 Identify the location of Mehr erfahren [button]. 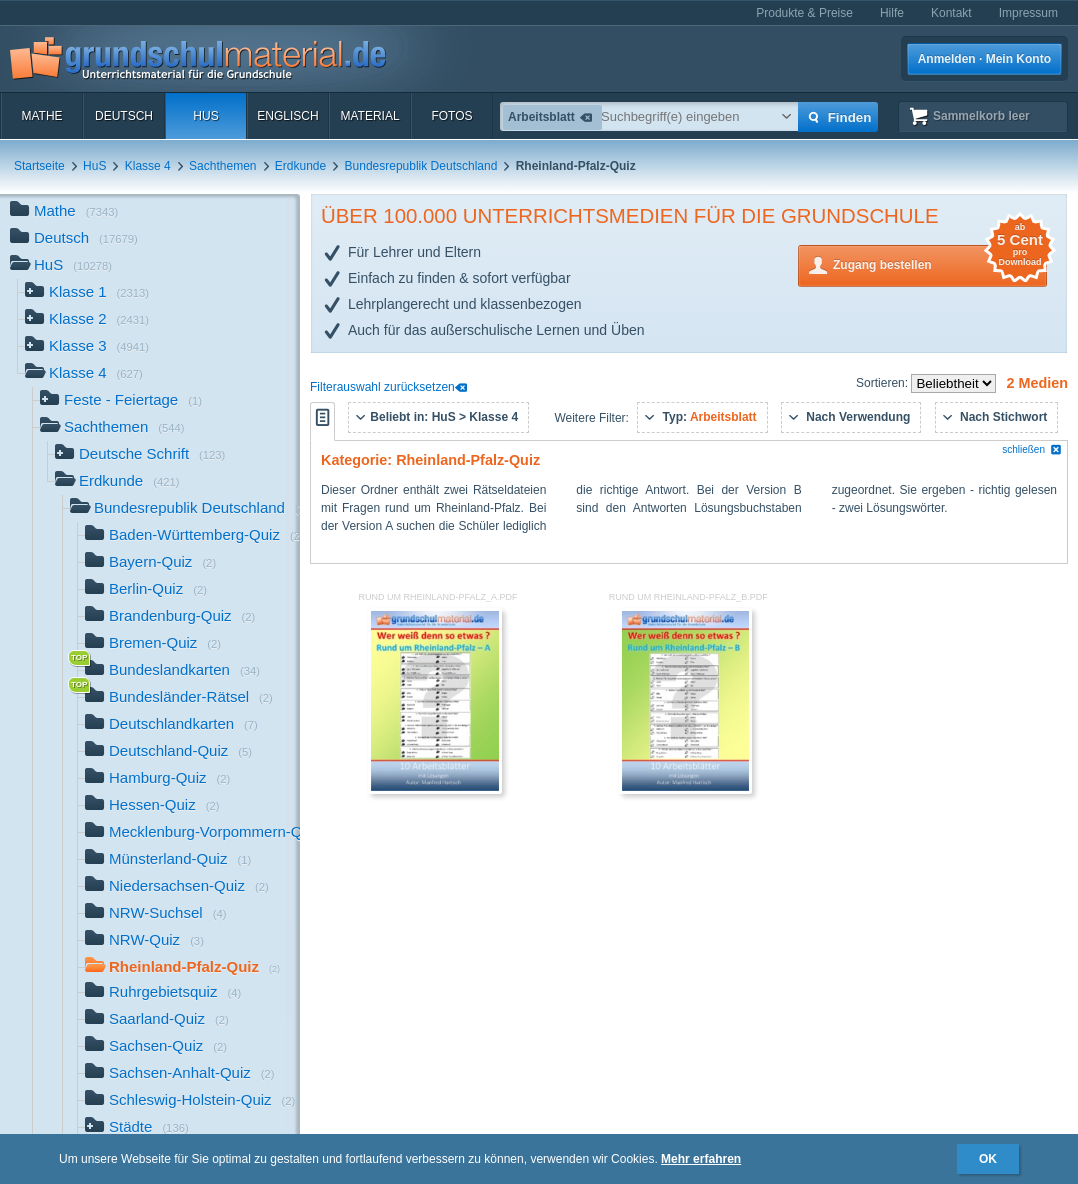
(701, 1159).